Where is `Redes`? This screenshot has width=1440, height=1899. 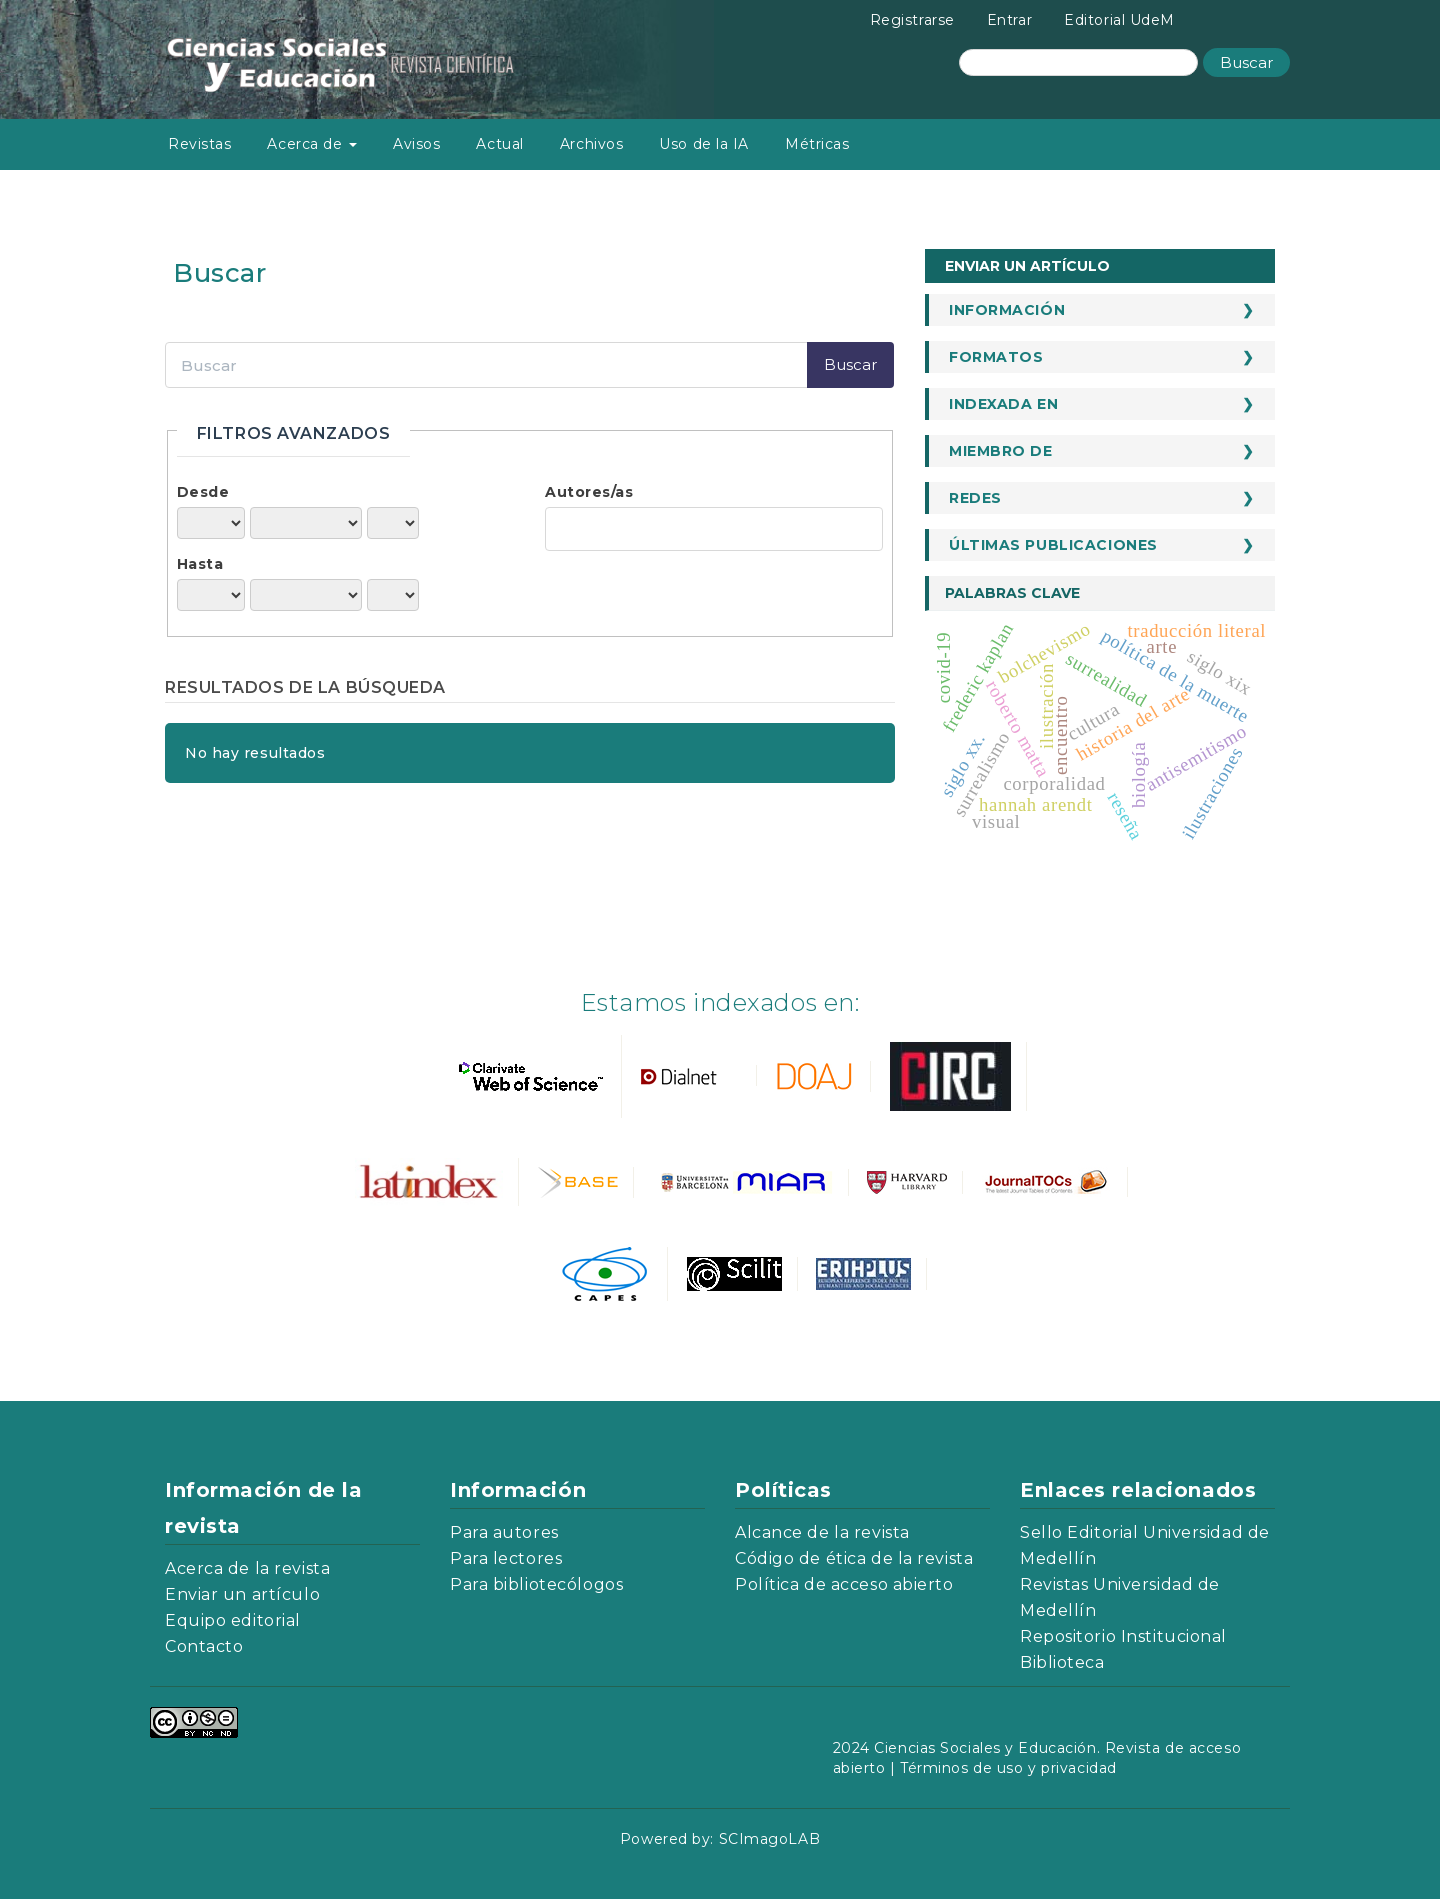 Redes is located at coordinates (975, 498).